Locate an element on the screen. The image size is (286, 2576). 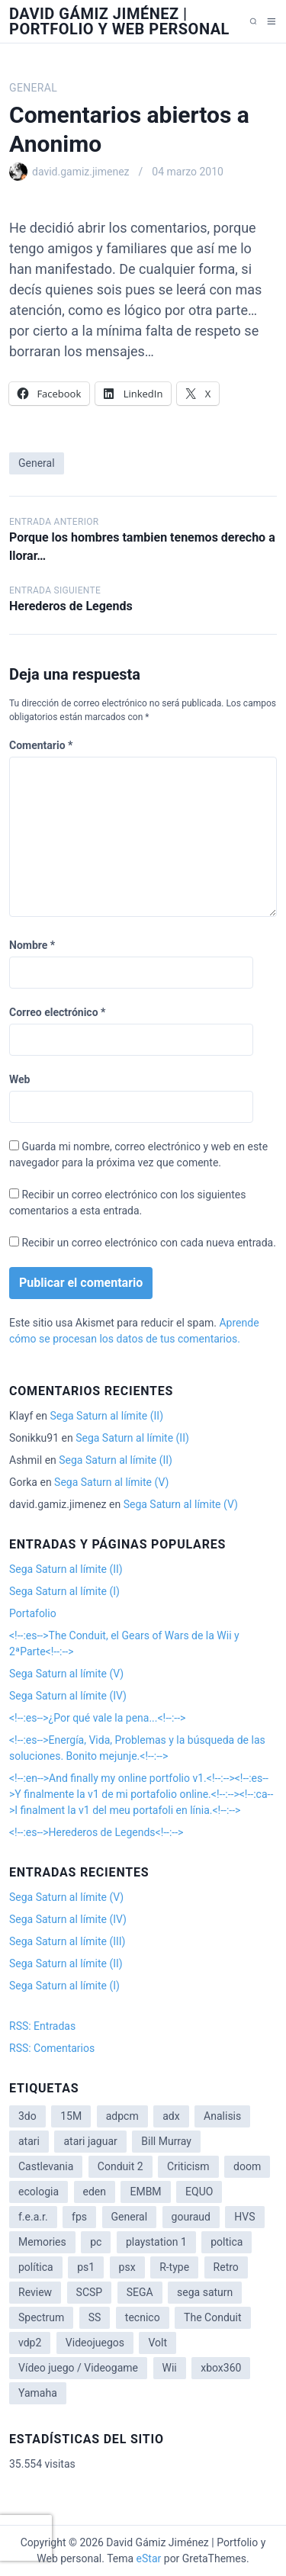
psx [psx (2 elementos)] is located at coordinates (127, 2267).